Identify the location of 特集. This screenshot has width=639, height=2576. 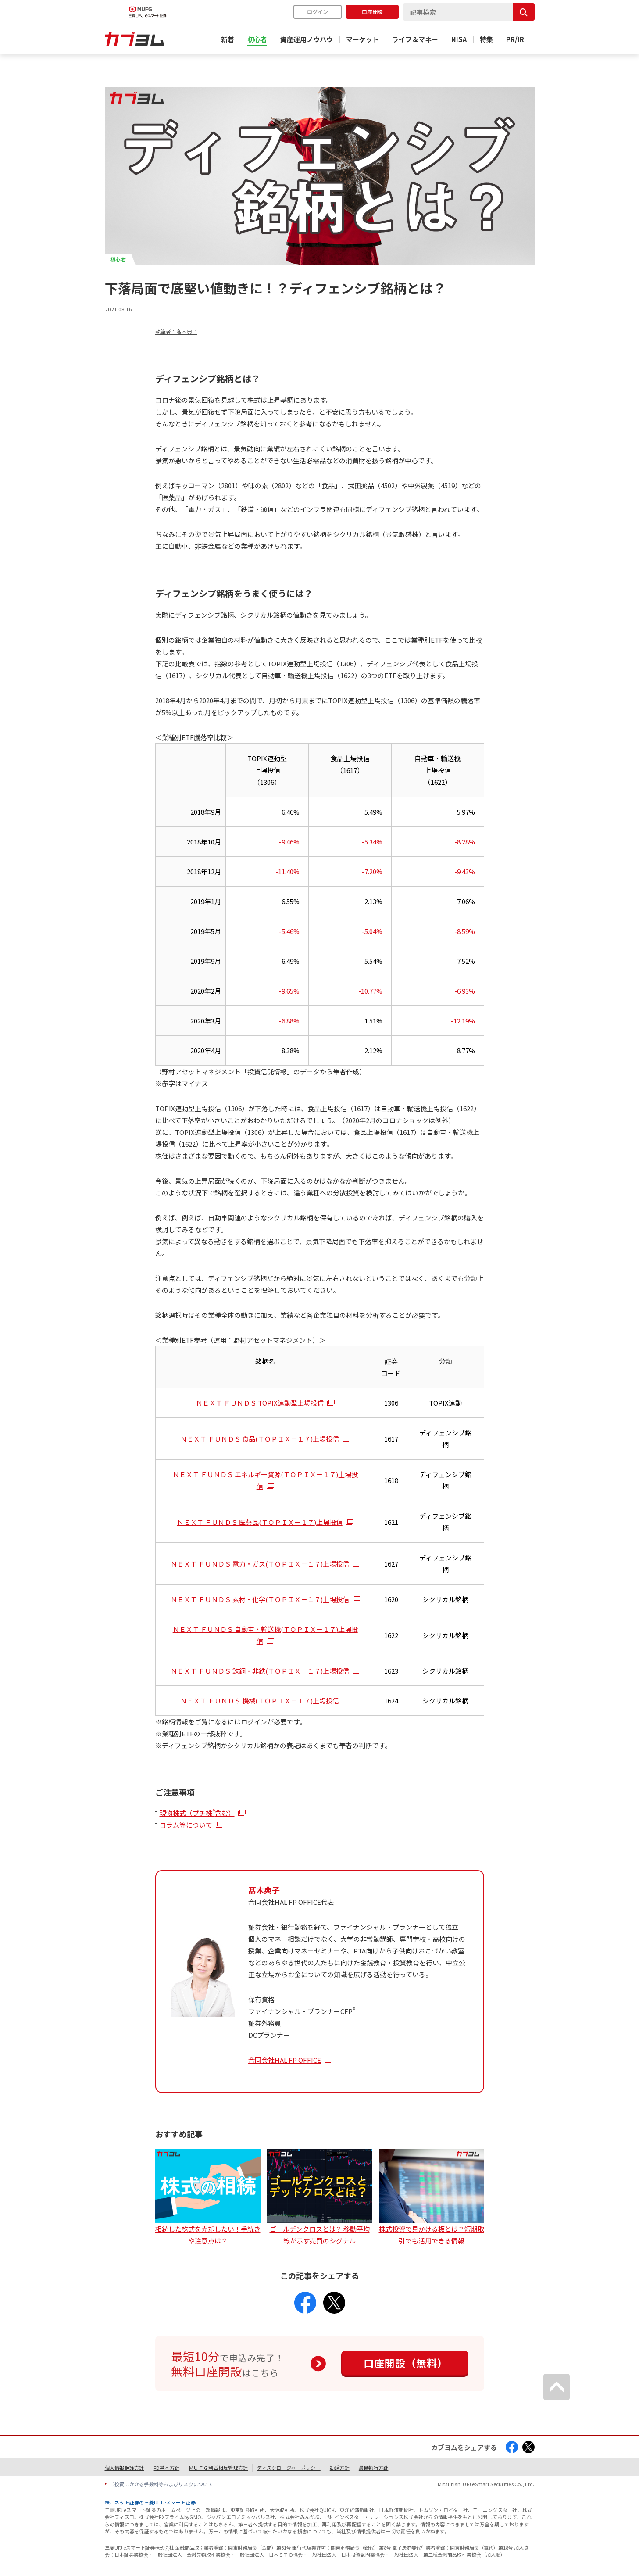
(486, 39).